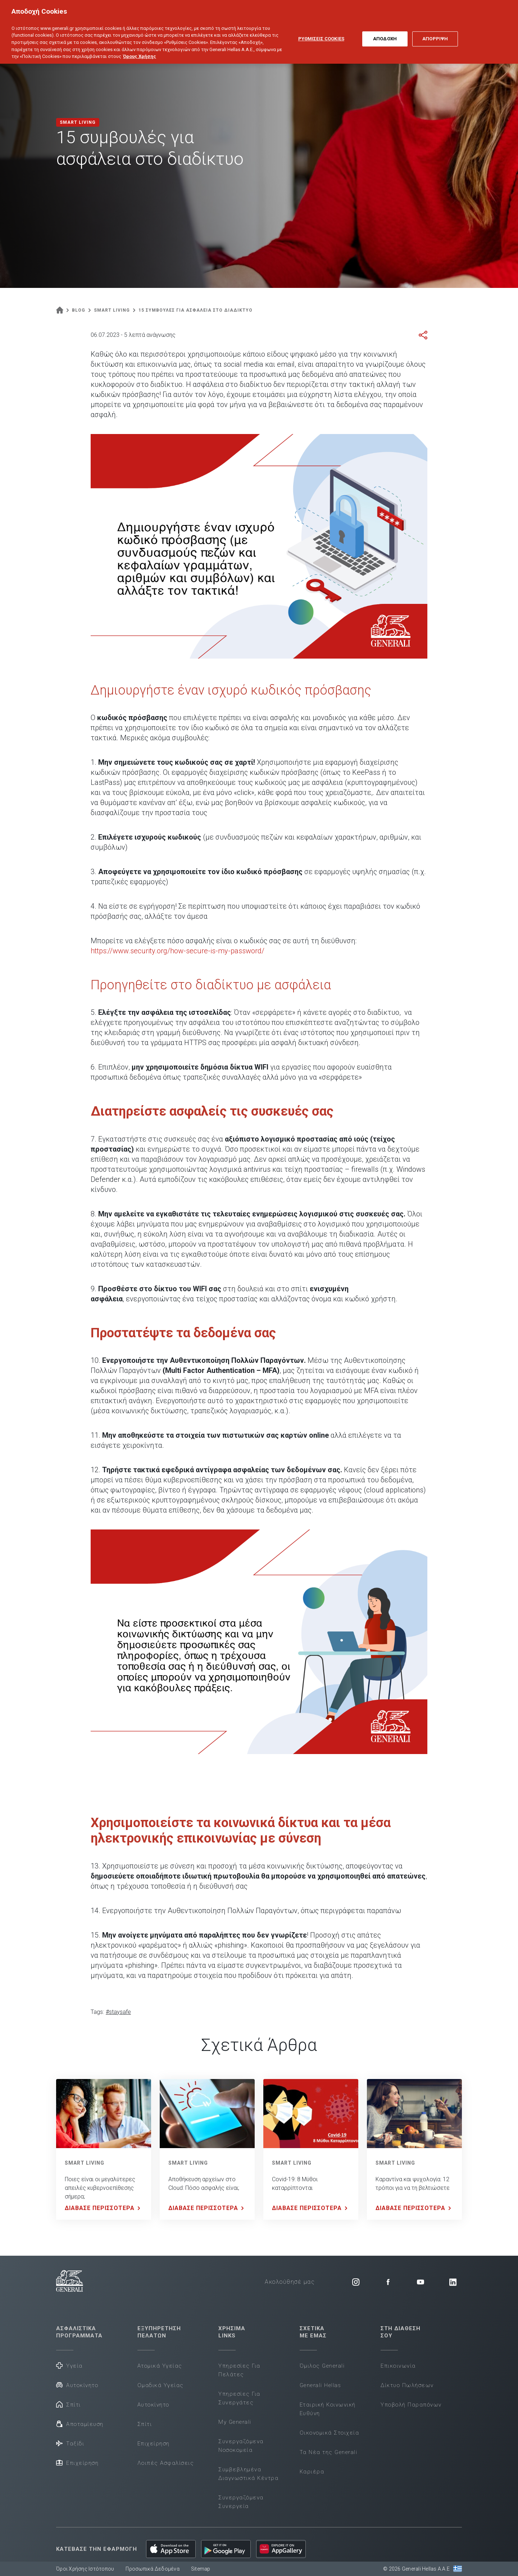 Image resolution: width=518 pixels, height=2576 pixels. I want to click on https://www.security.org/how-secure-is-my-password/, so click(177, 950).